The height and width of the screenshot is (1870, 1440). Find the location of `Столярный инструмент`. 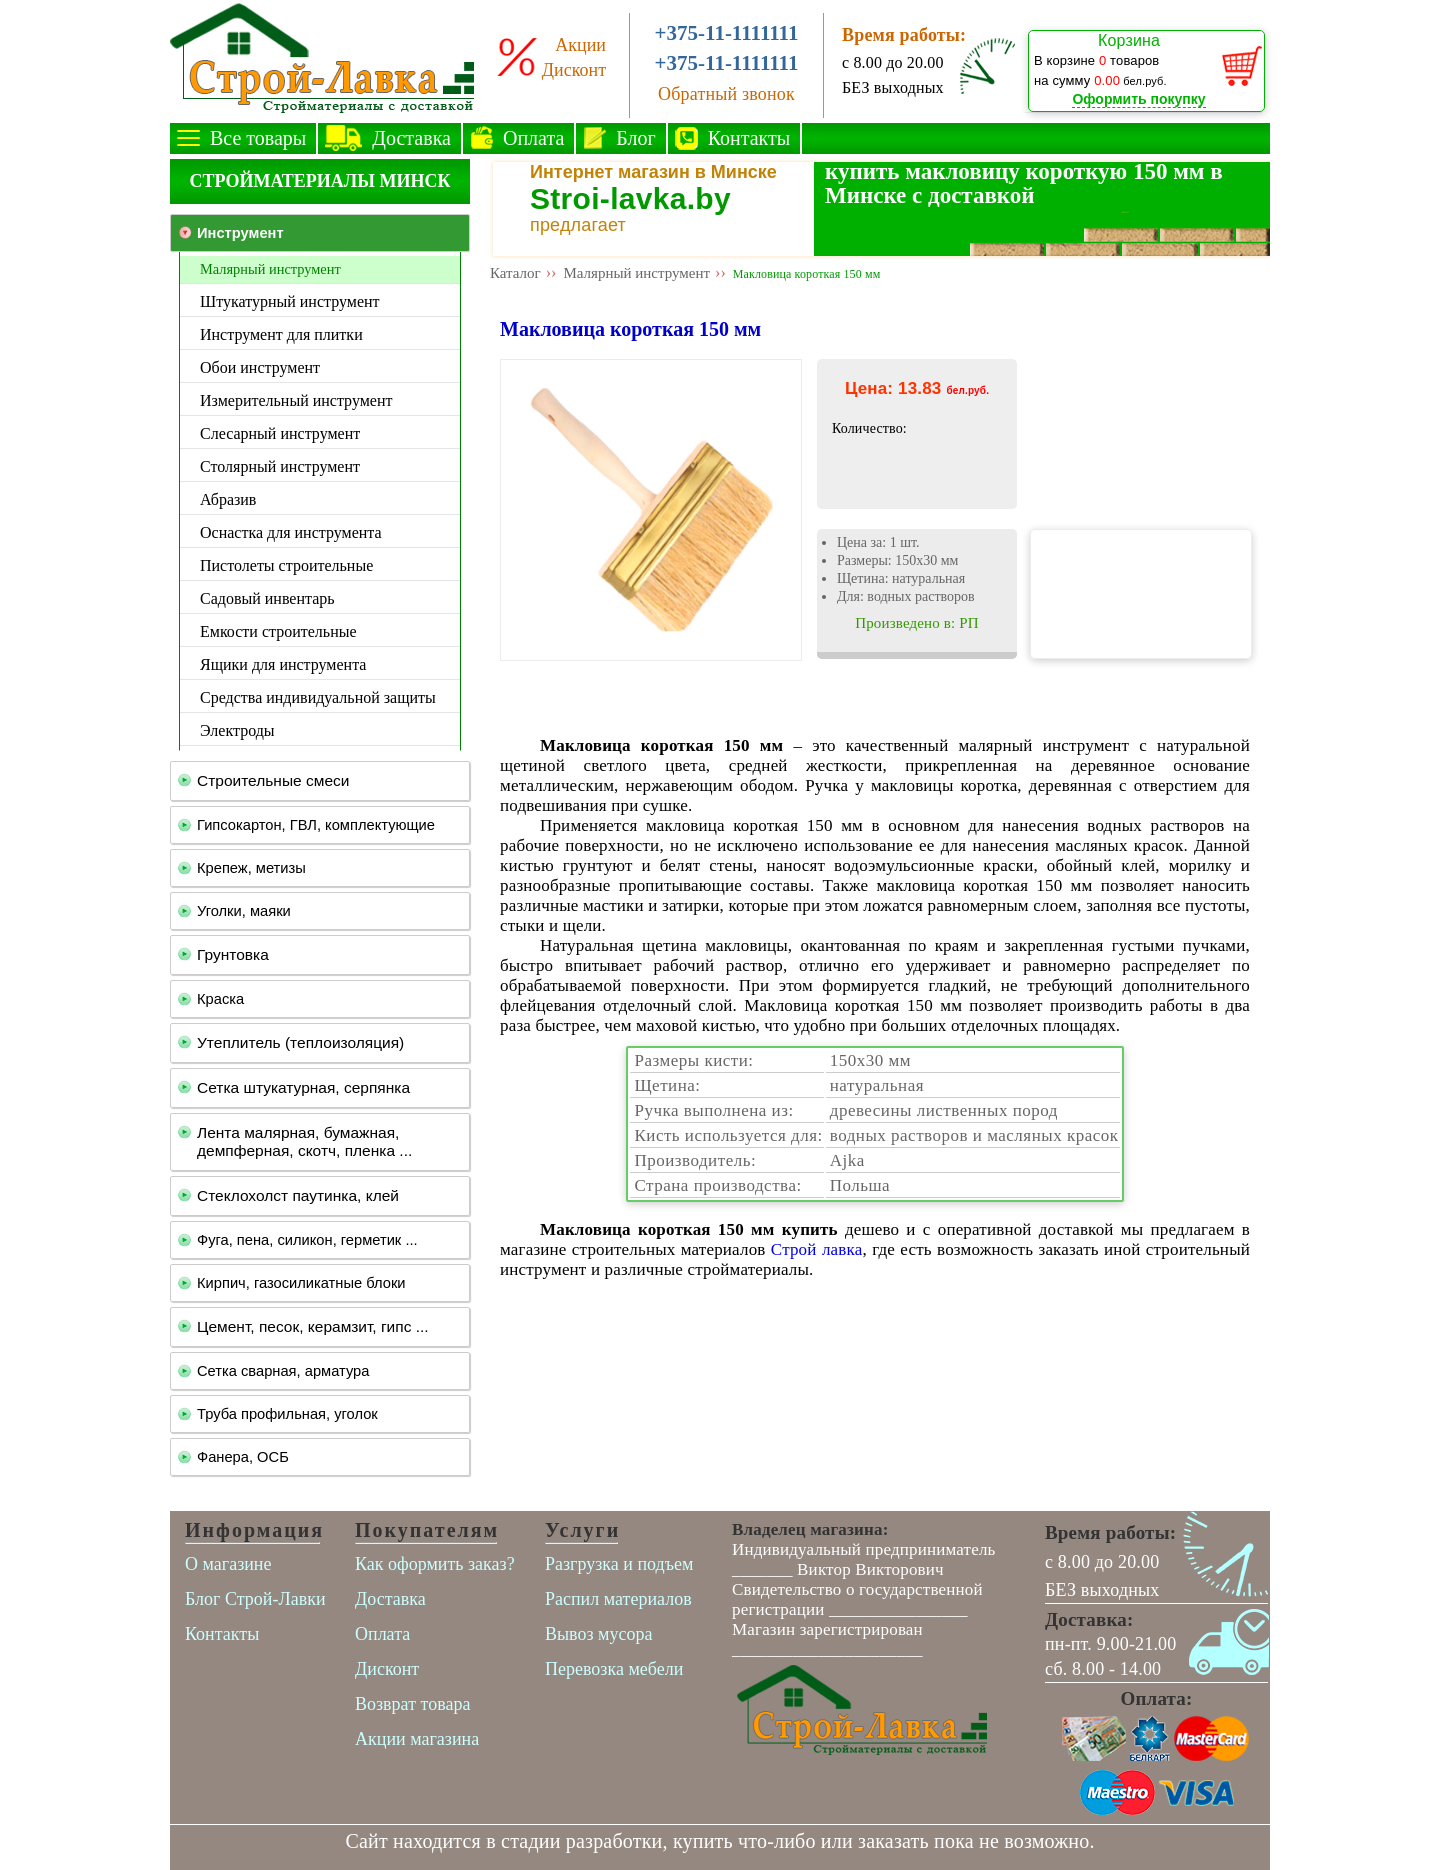

Столярный инструмент is located at coordinates (280, 466).